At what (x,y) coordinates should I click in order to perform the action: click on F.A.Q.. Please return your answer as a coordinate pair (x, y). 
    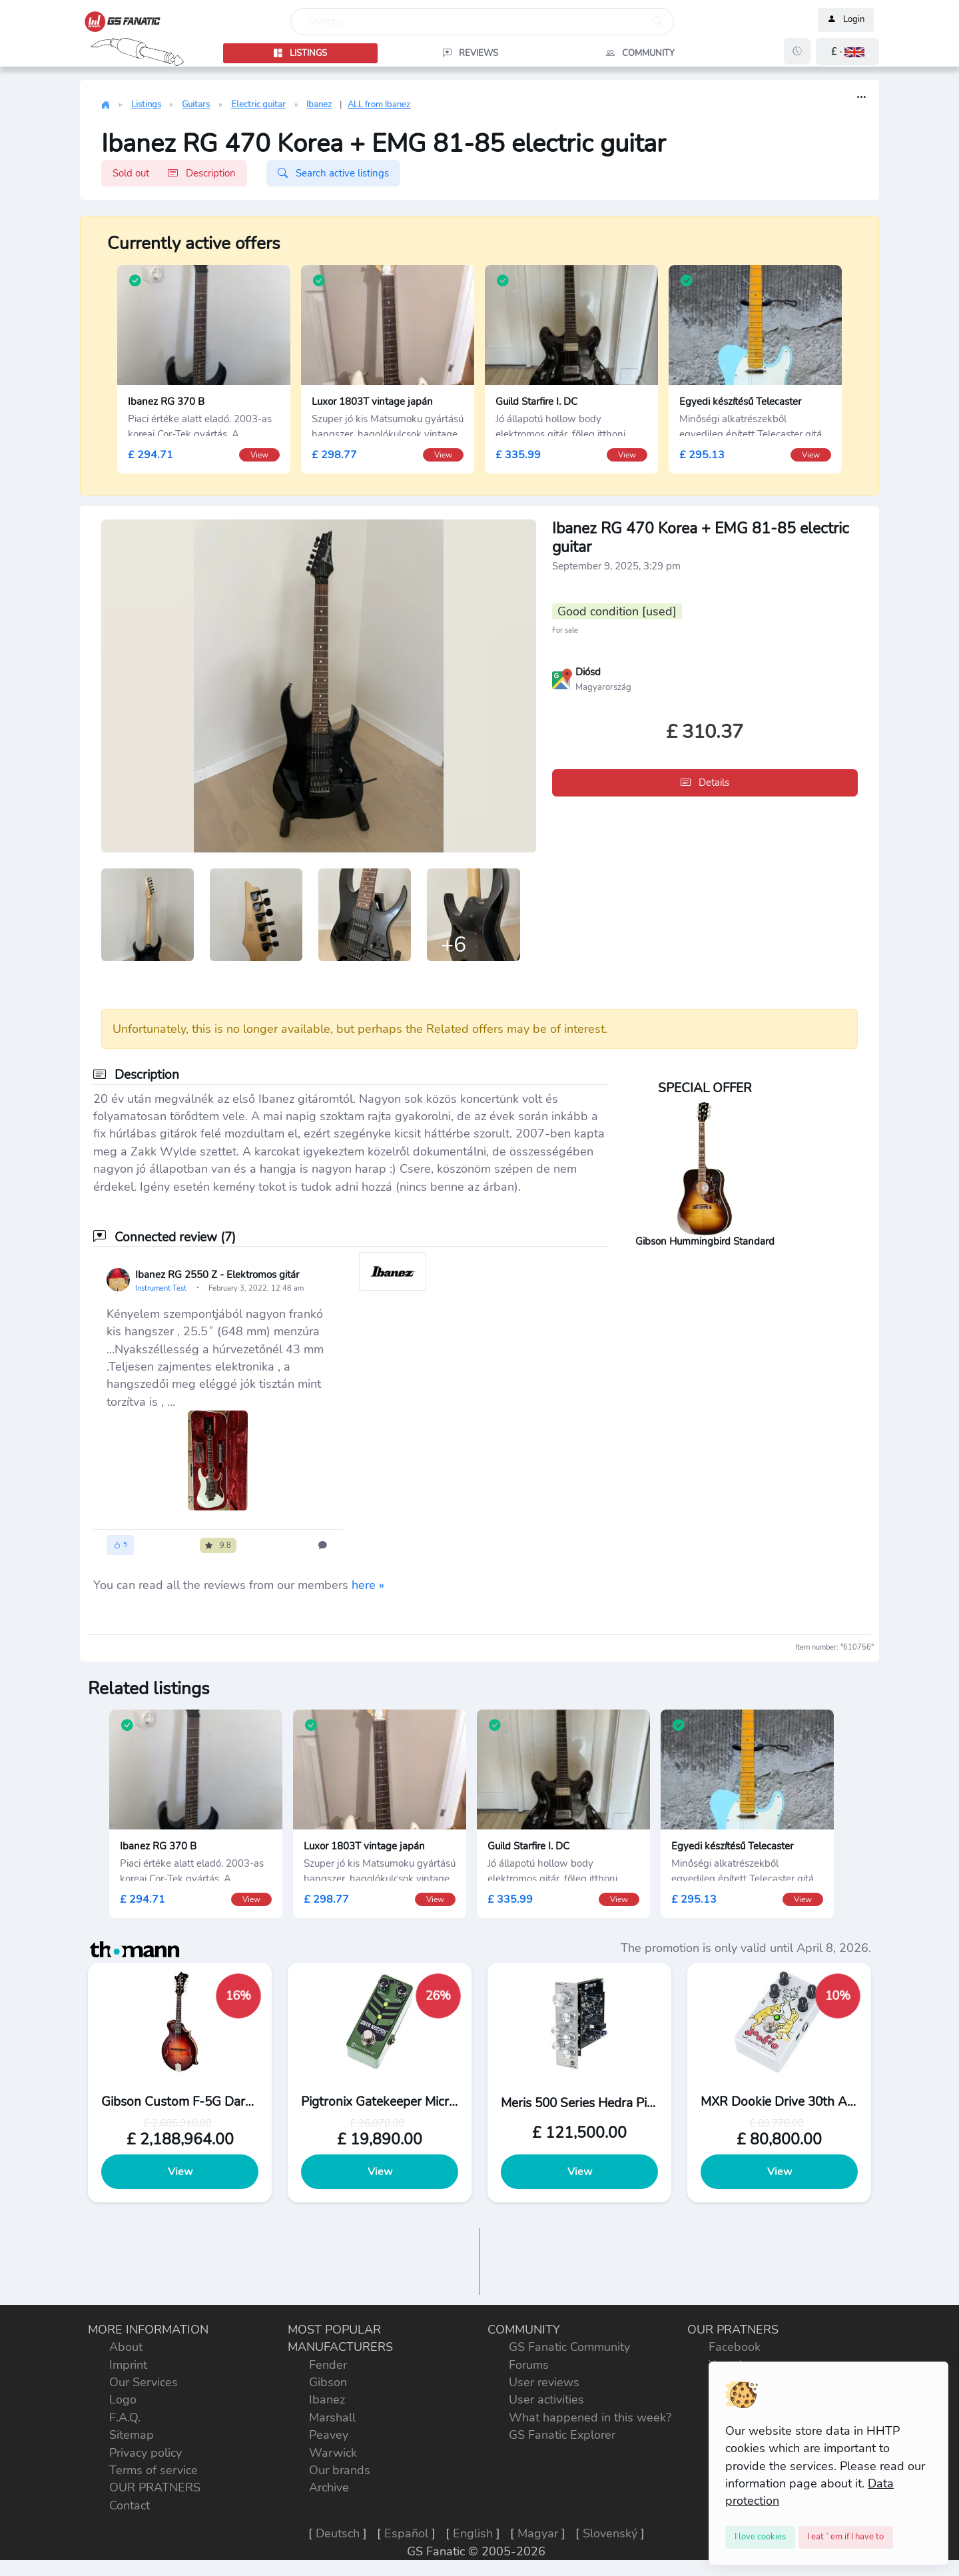
    Looking at the image, I should click on (125, 2417).